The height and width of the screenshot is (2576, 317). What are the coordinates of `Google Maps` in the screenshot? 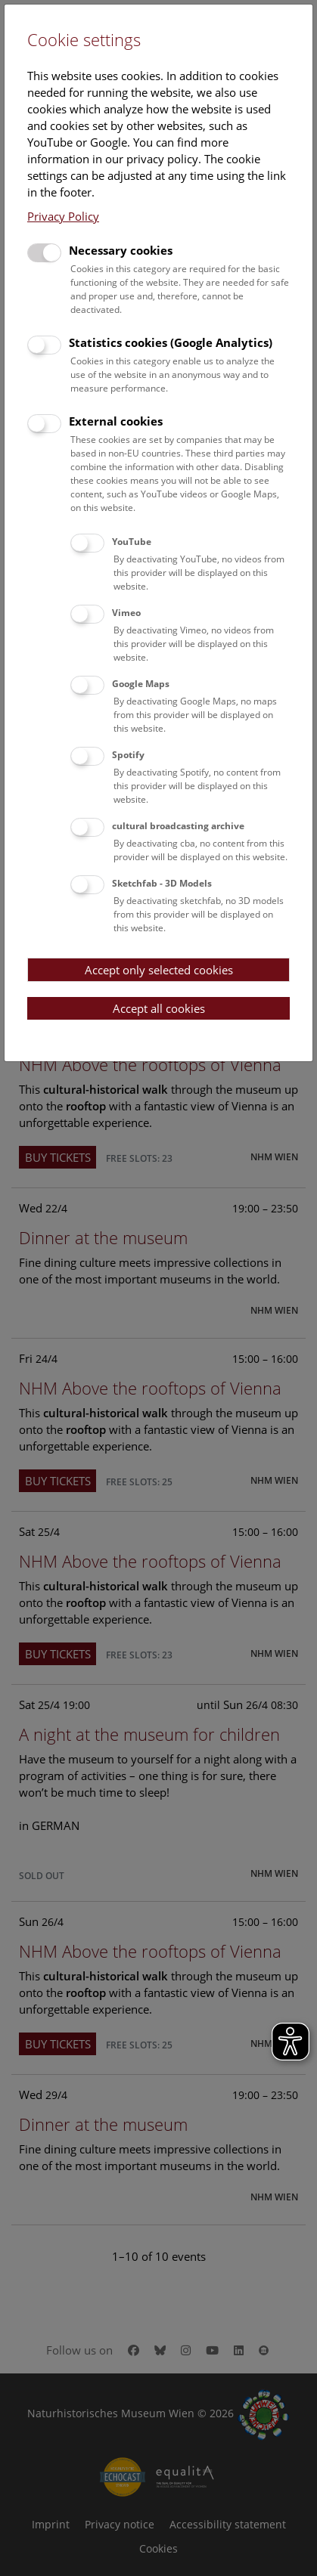 It's located at (140, 683).